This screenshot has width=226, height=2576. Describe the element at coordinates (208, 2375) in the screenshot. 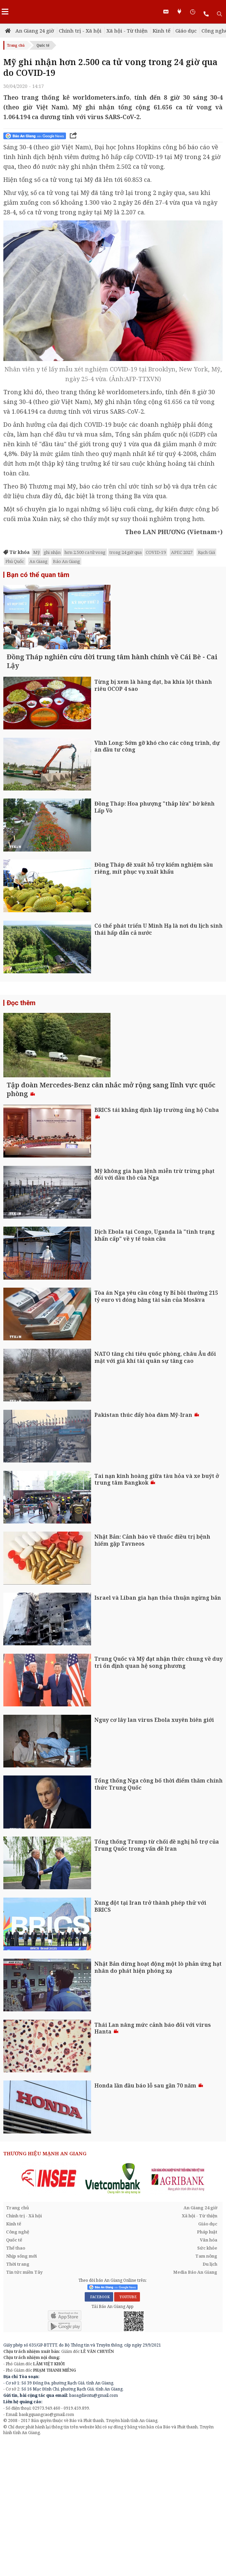

I see `Văn hóa` at that location.